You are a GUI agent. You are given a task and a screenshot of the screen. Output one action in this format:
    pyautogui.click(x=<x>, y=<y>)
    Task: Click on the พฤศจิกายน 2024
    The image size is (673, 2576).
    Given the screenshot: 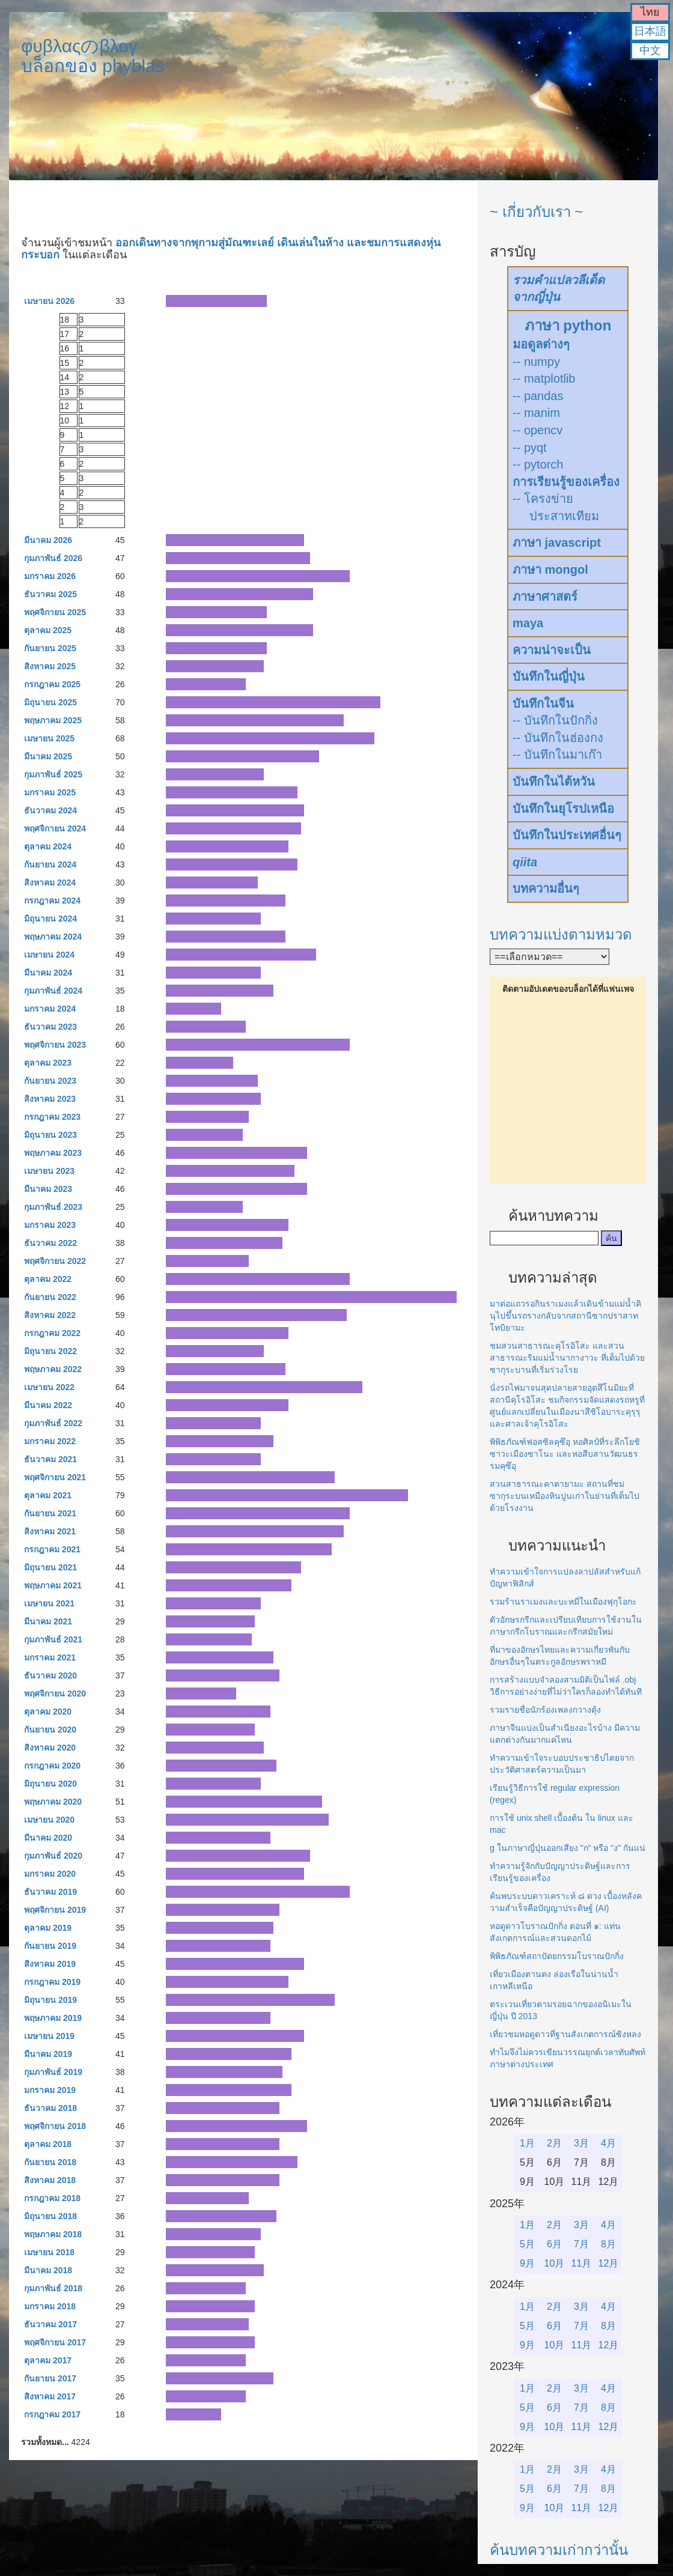 What is the action you would take?
    pyautogui.click(x=55, y=828)
    